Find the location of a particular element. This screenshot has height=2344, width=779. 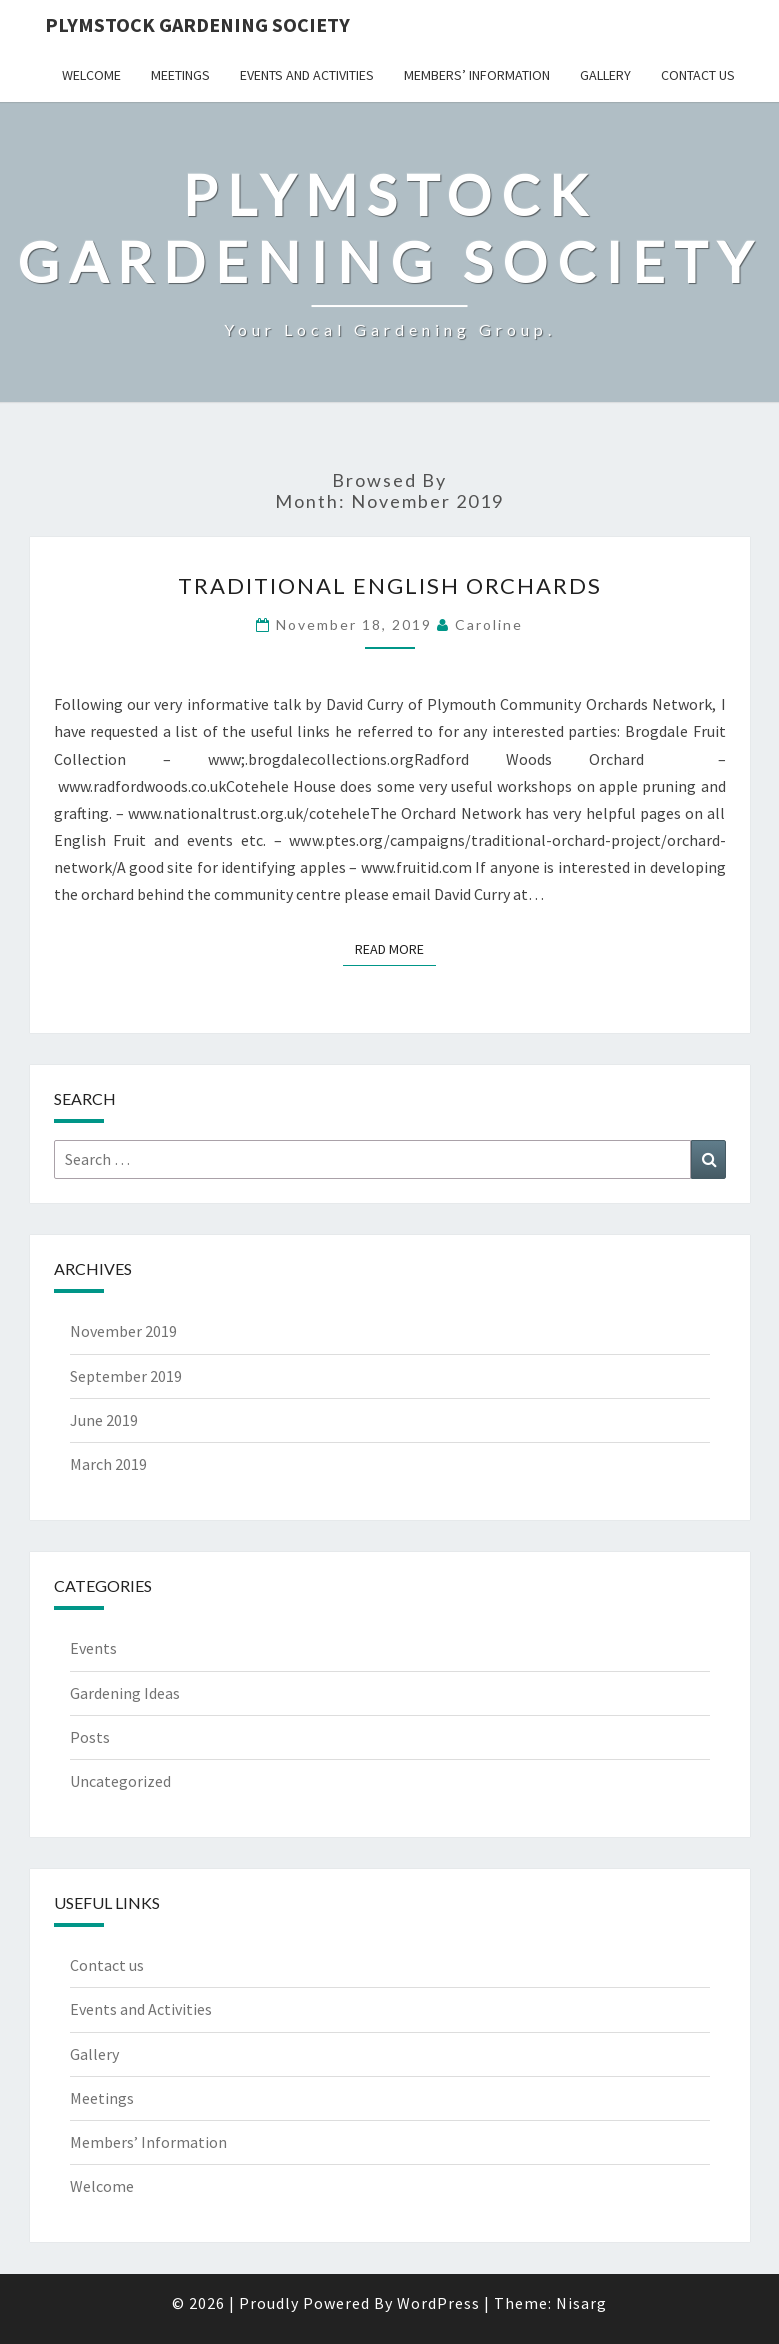

November 2019 is located at coordinates (123, 1331).